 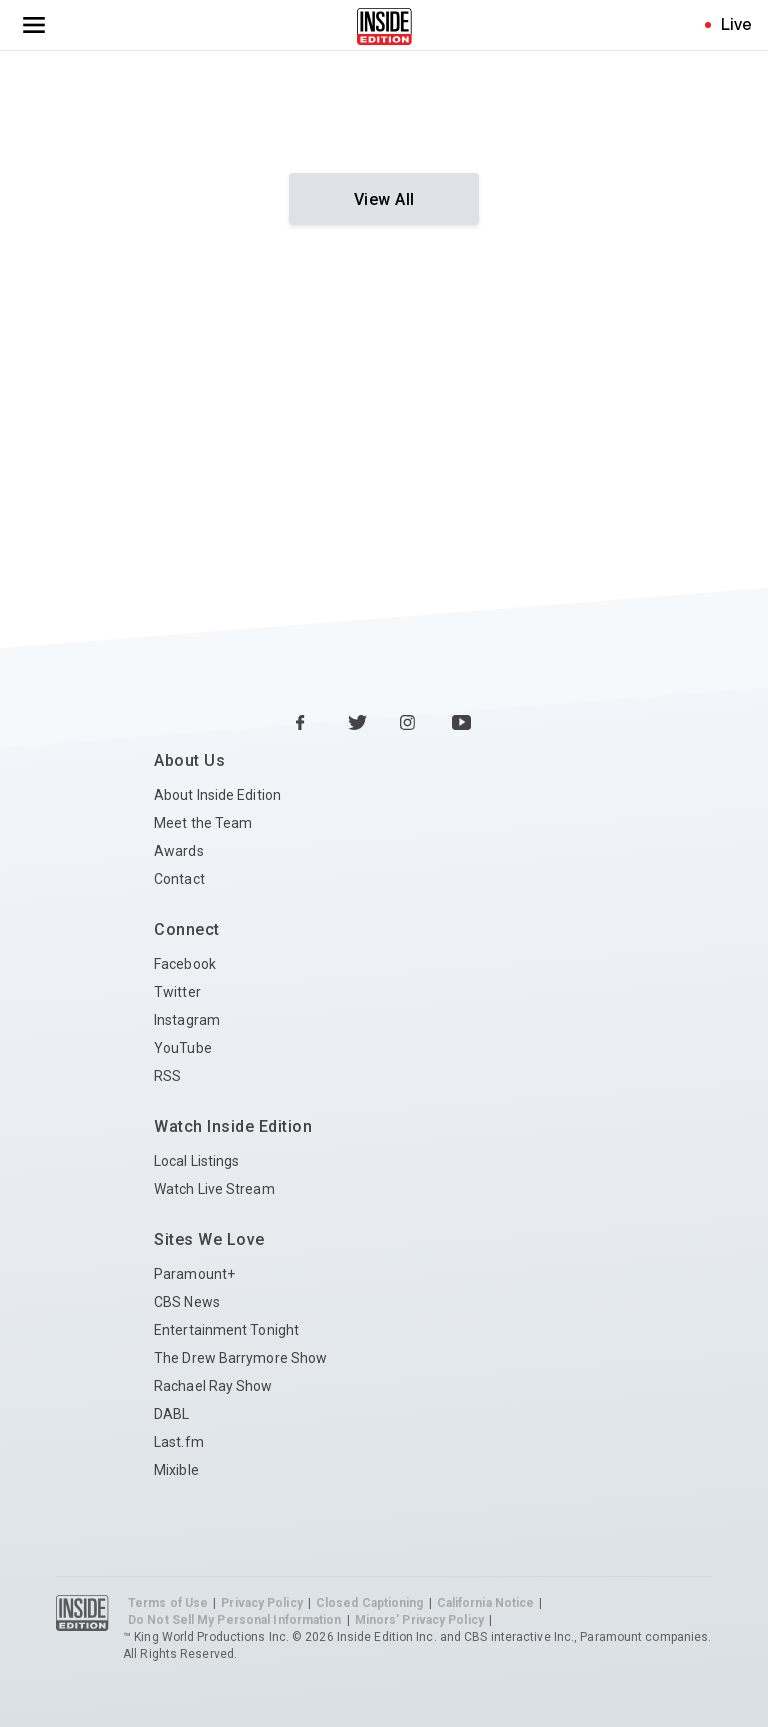 What do you see at coordinates (736, 24) in the screenshot?
I see `Live` at bounding box center [736, 24].